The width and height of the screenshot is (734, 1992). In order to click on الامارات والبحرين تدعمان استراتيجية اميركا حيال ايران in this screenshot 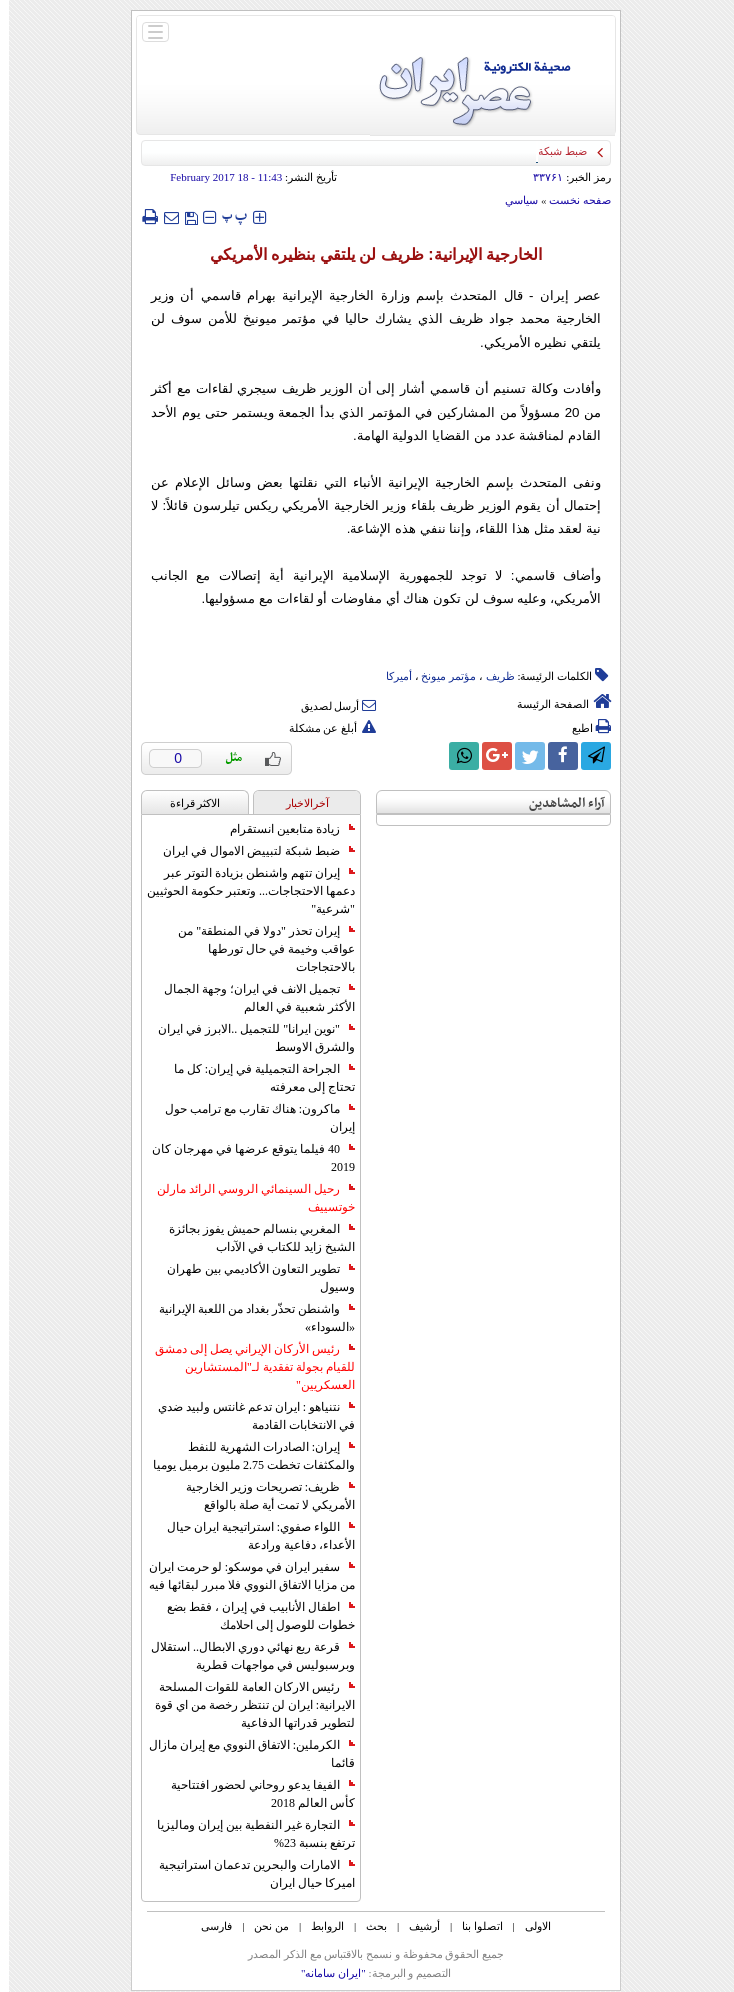, I will do `click(248, 1874)`.